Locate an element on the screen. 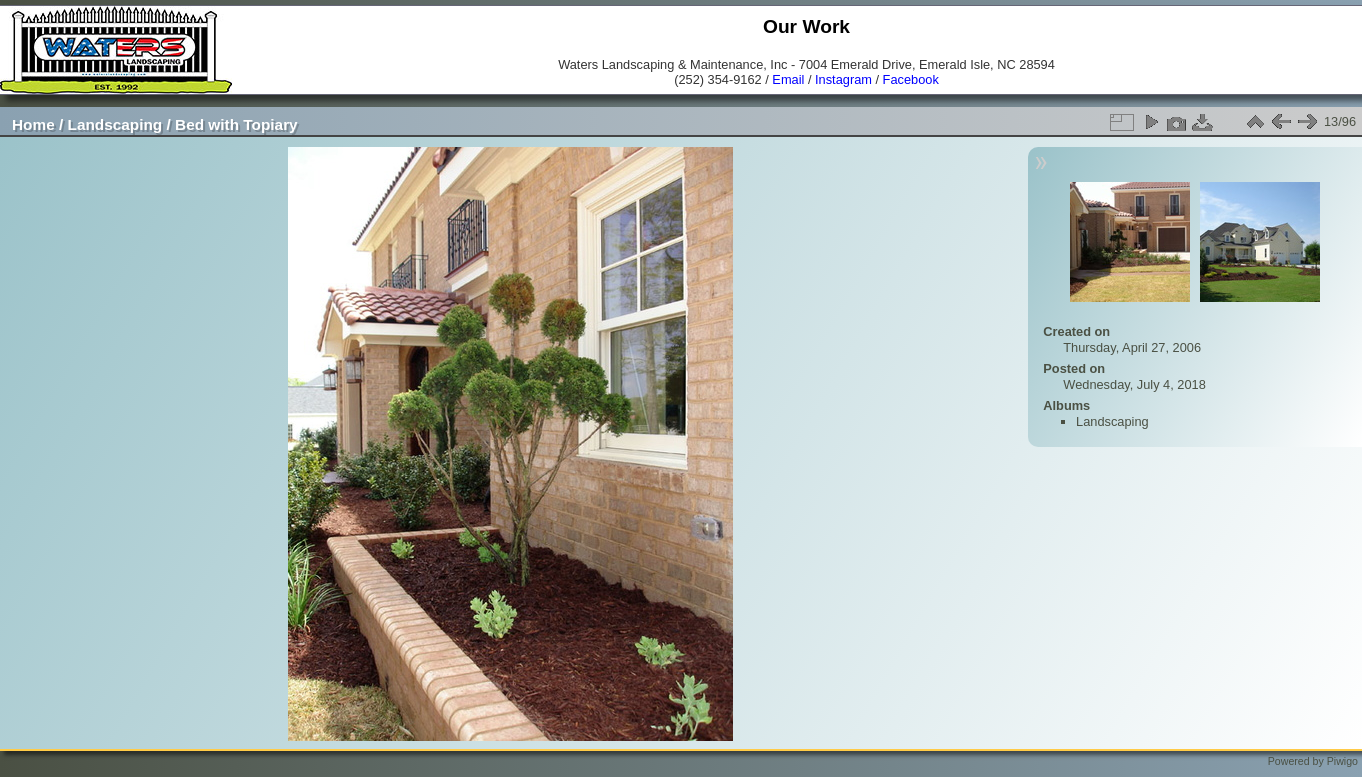 The height and width of the screenshot is (777, 1362). Facebook is located at coordinates (911, 79).